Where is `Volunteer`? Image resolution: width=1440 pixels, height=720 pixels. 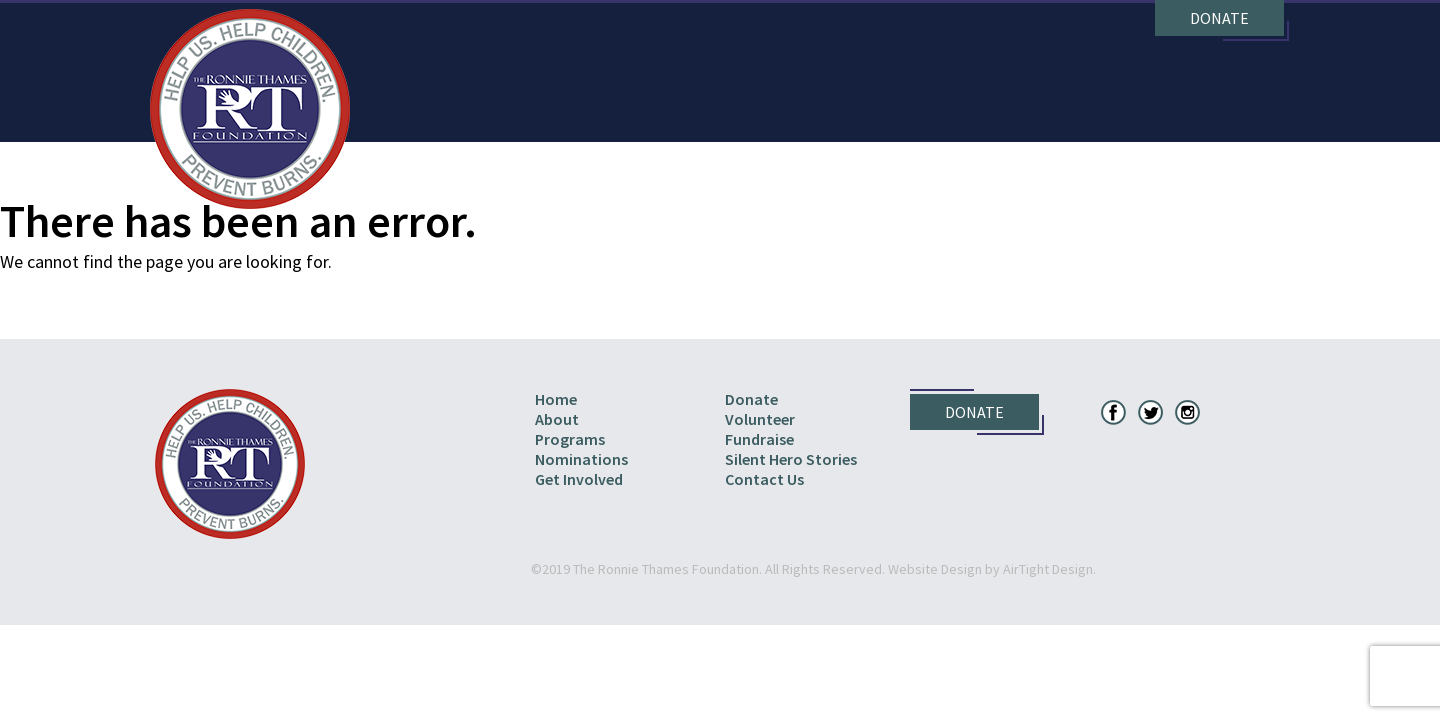
Volunteer is located at coordinates (760, 419).